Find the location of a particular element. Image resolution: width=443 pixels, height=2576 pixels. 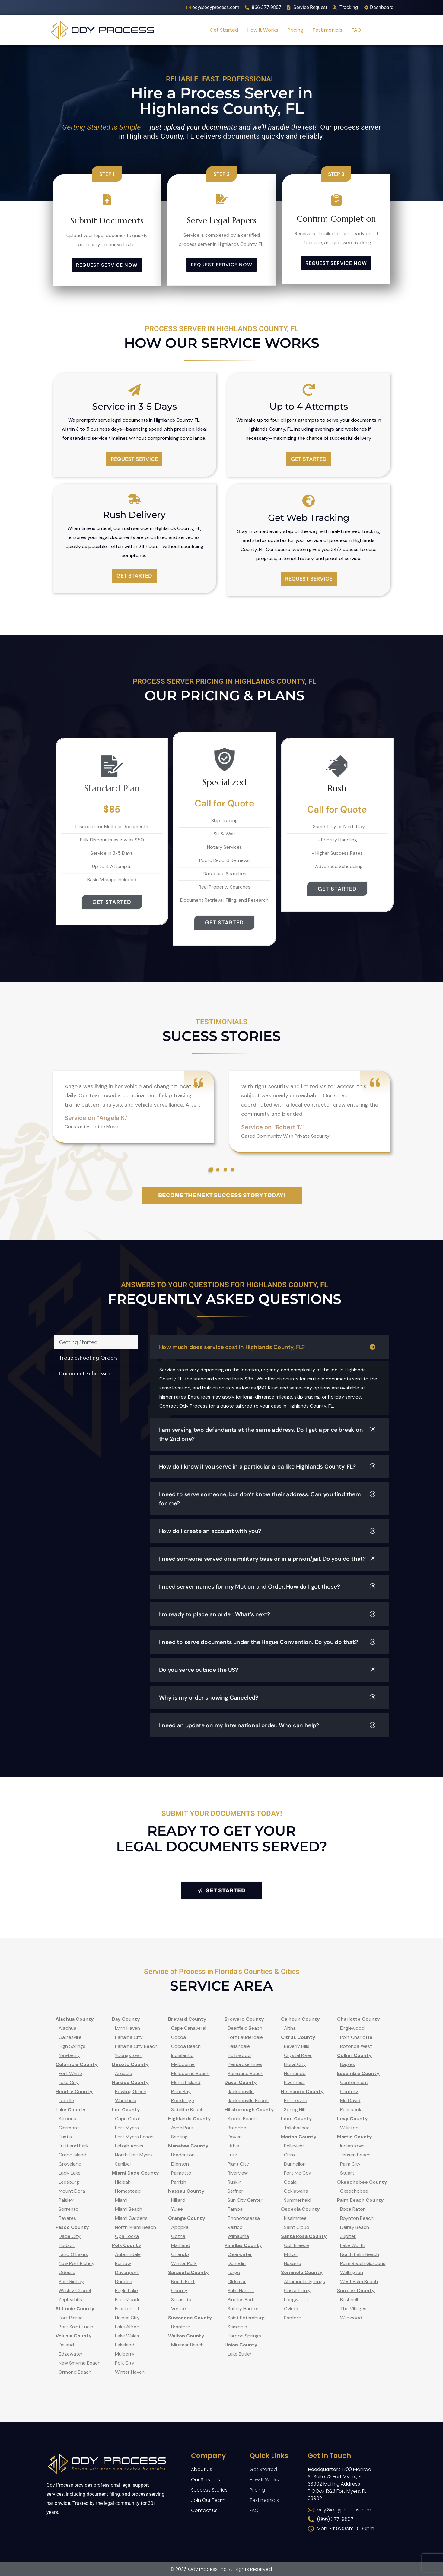

I need to serve documents under the Hague Convention. Do you do that? is located at coordinates (267, 1642).